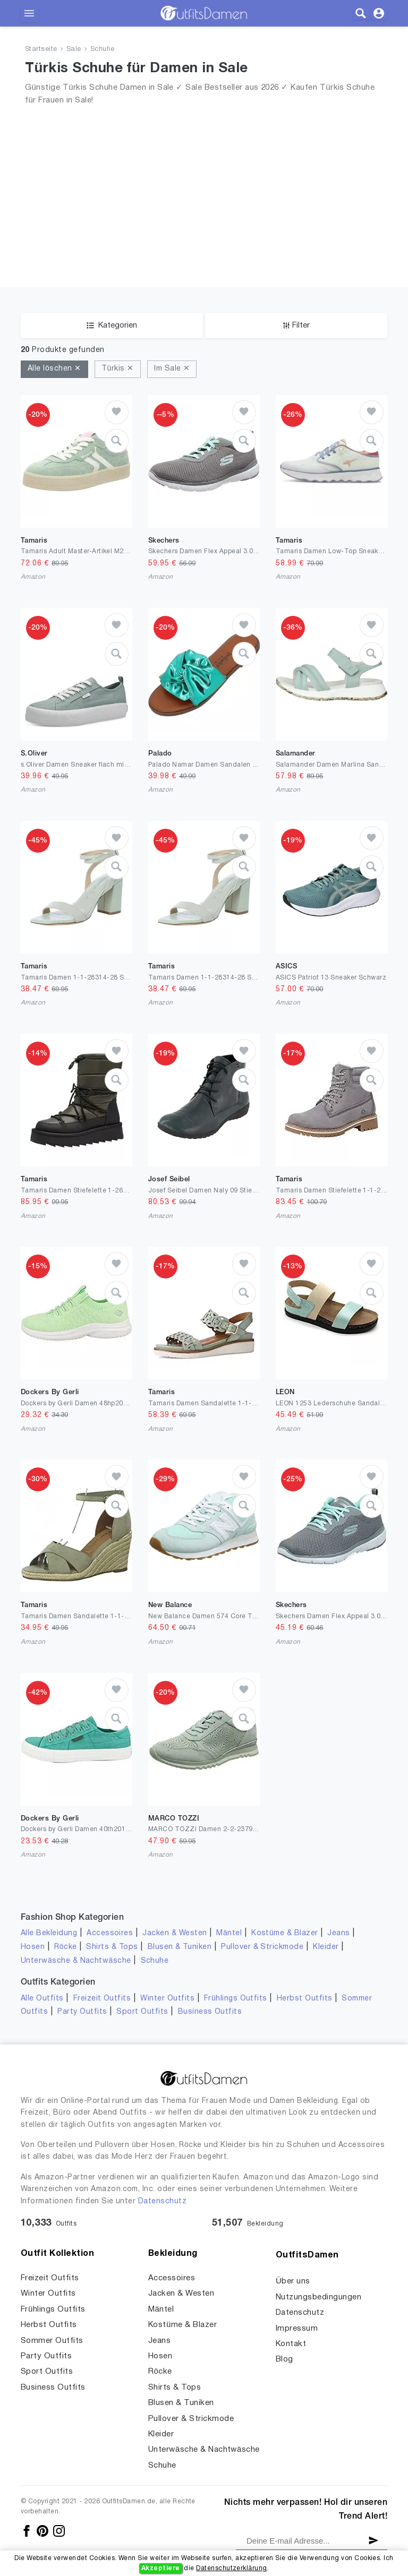 The height and width of the screenshot is (2576, 408). I want to click on Röcke, so click(65, 1947).